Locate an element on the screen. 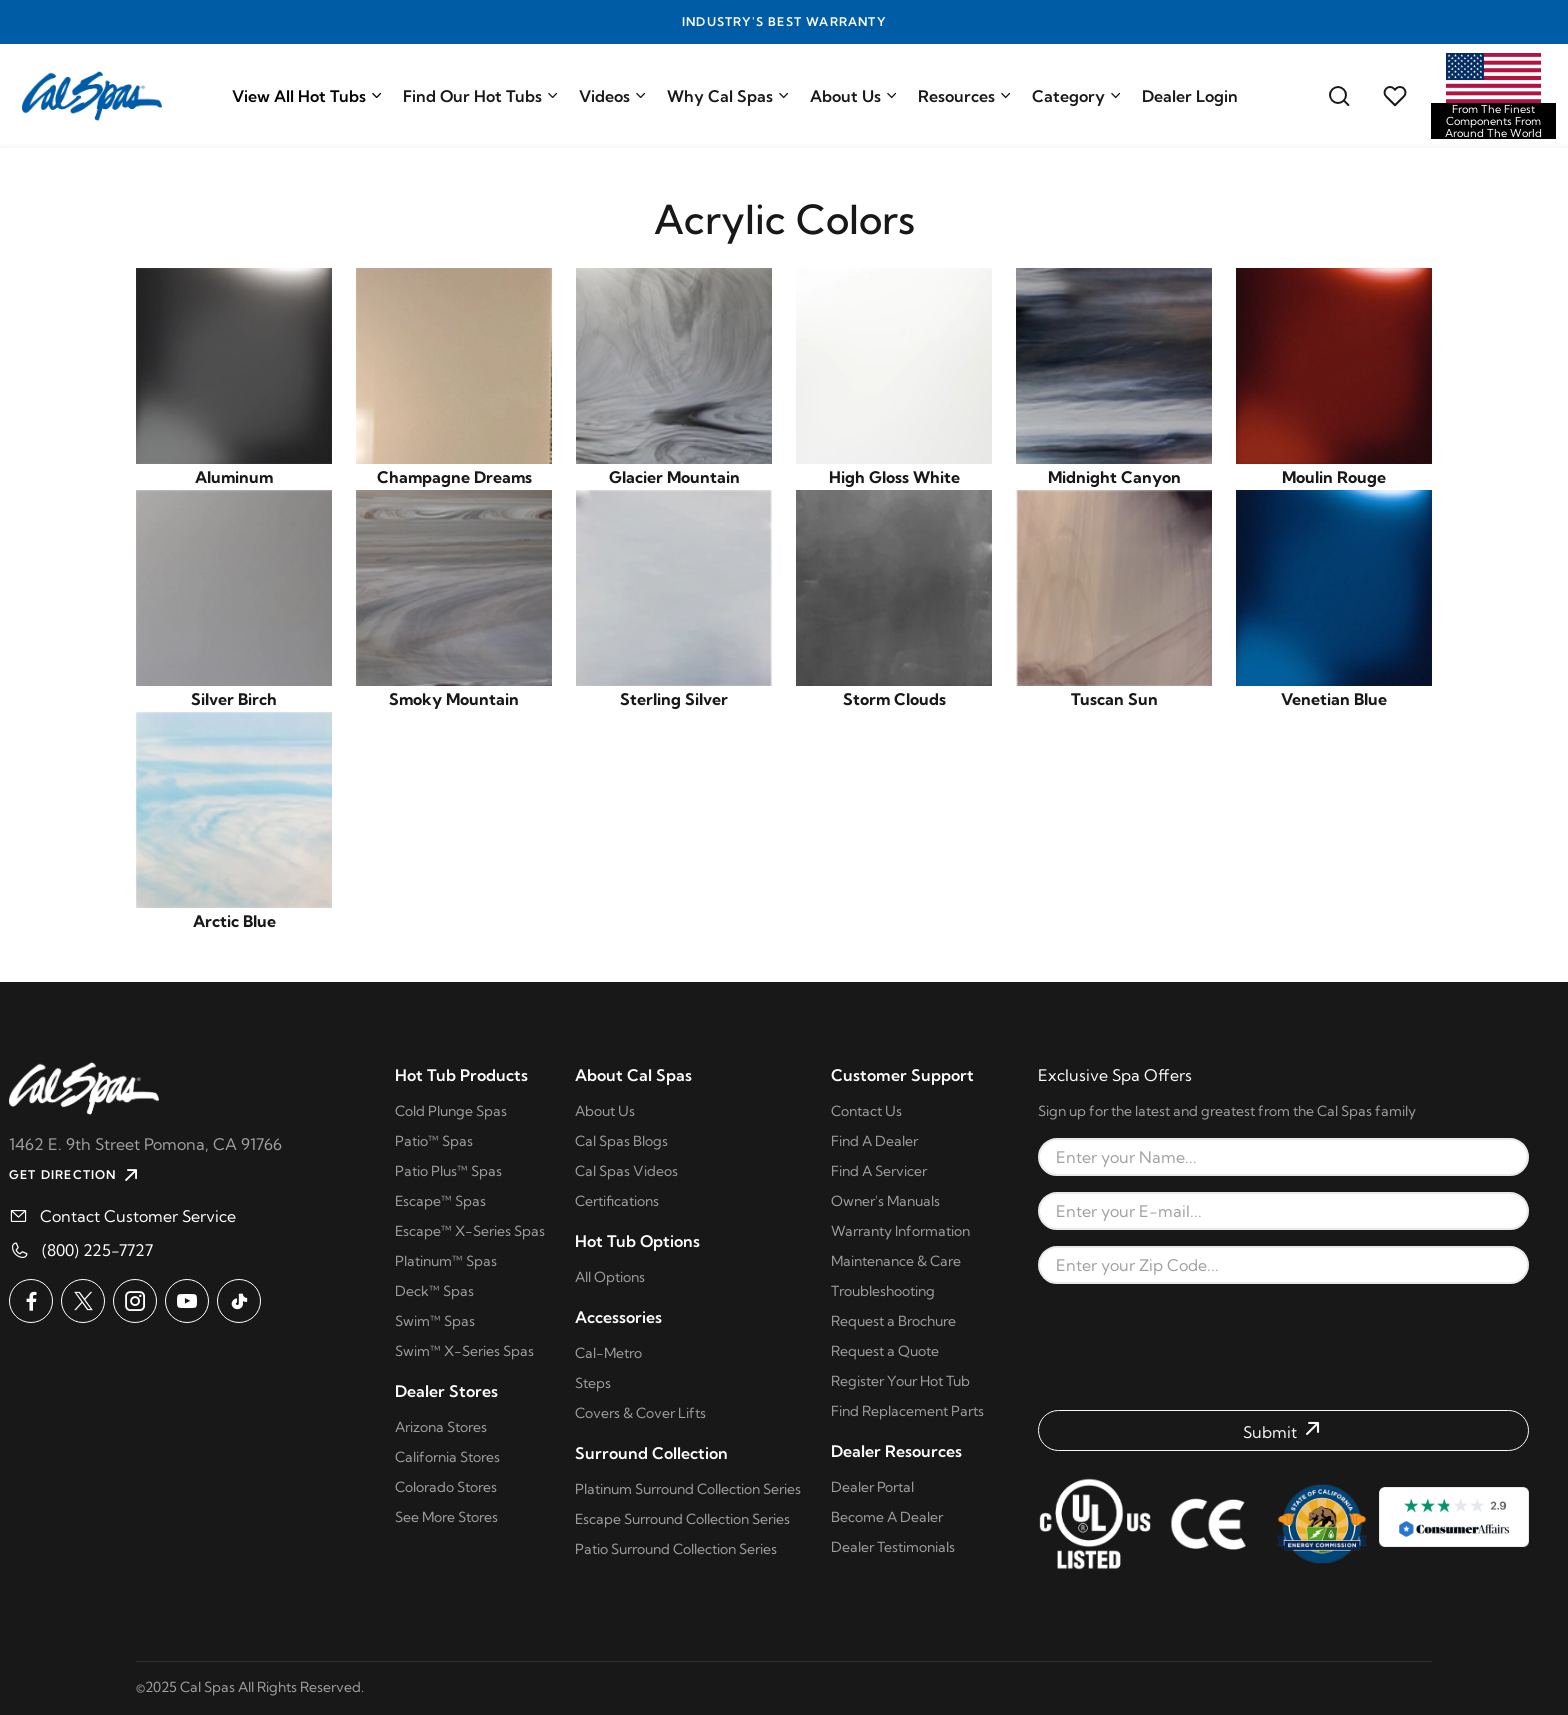 The width and height of the screenshot is (1568, 1715). Swim™ X-Series Spas is located at coordinates (464, 1351).